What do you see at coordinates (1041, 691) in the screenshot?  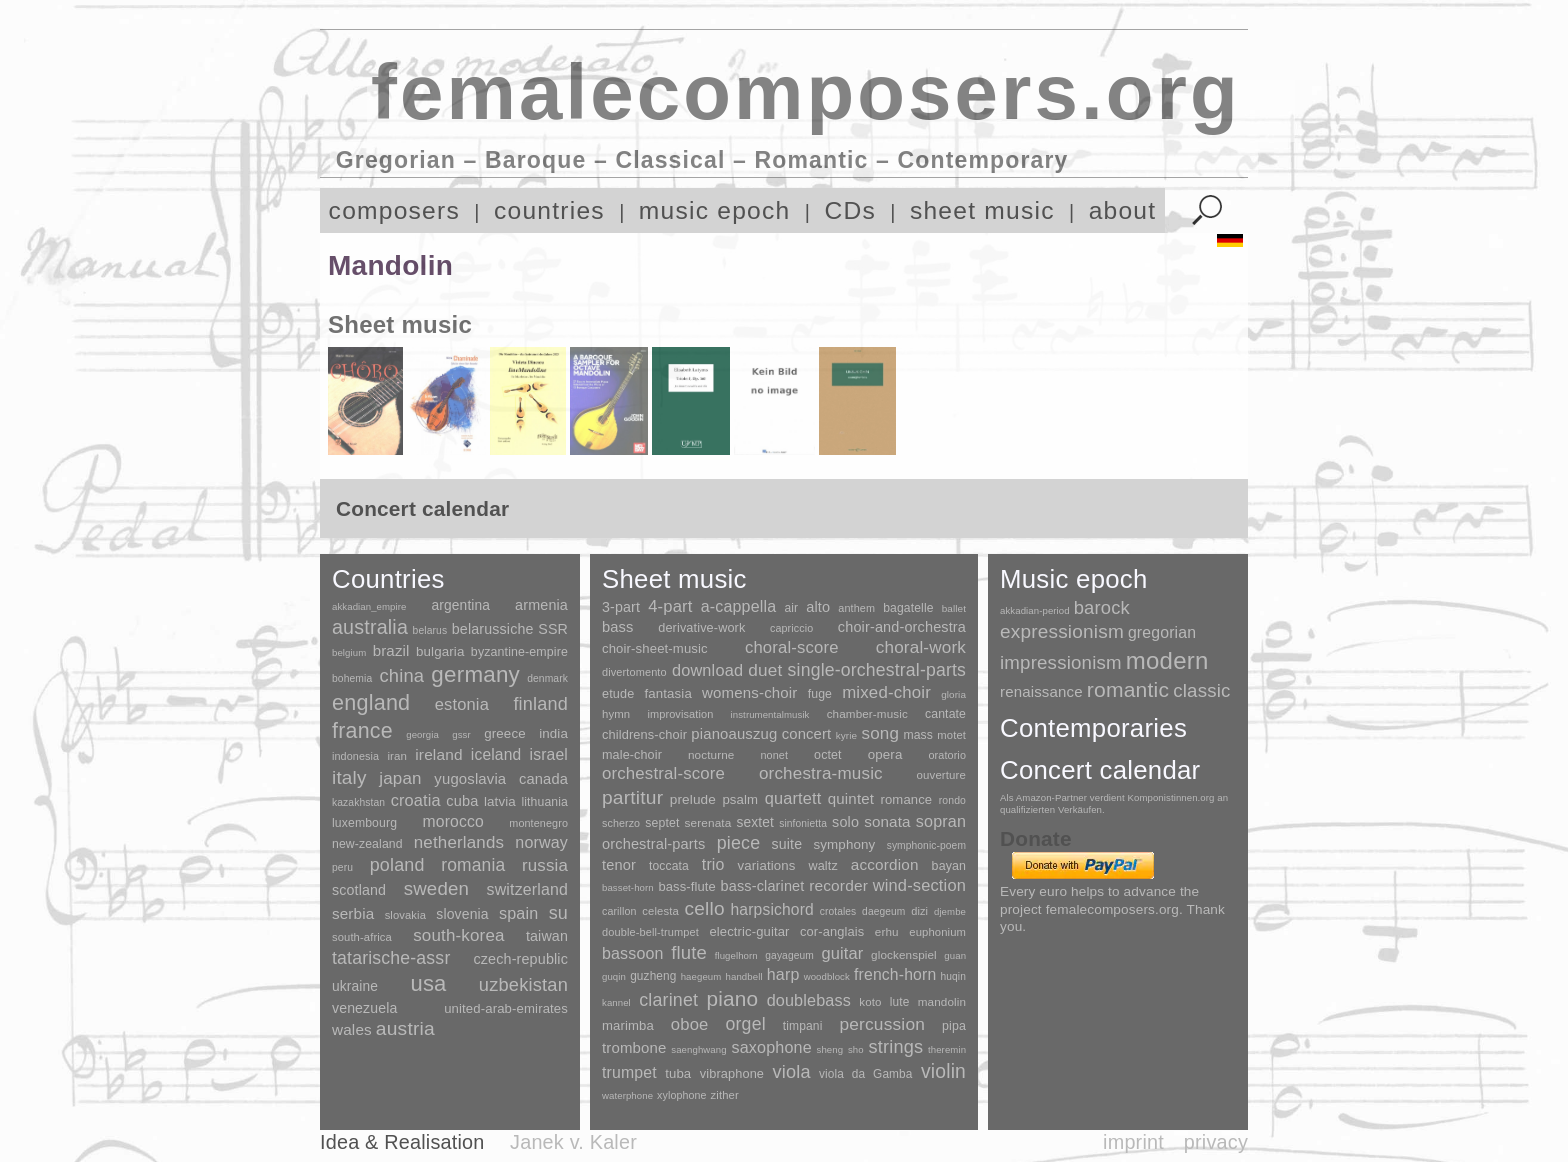 I see `renaissance [renaissance (45 items)]` at bounding box center [1041, 691].